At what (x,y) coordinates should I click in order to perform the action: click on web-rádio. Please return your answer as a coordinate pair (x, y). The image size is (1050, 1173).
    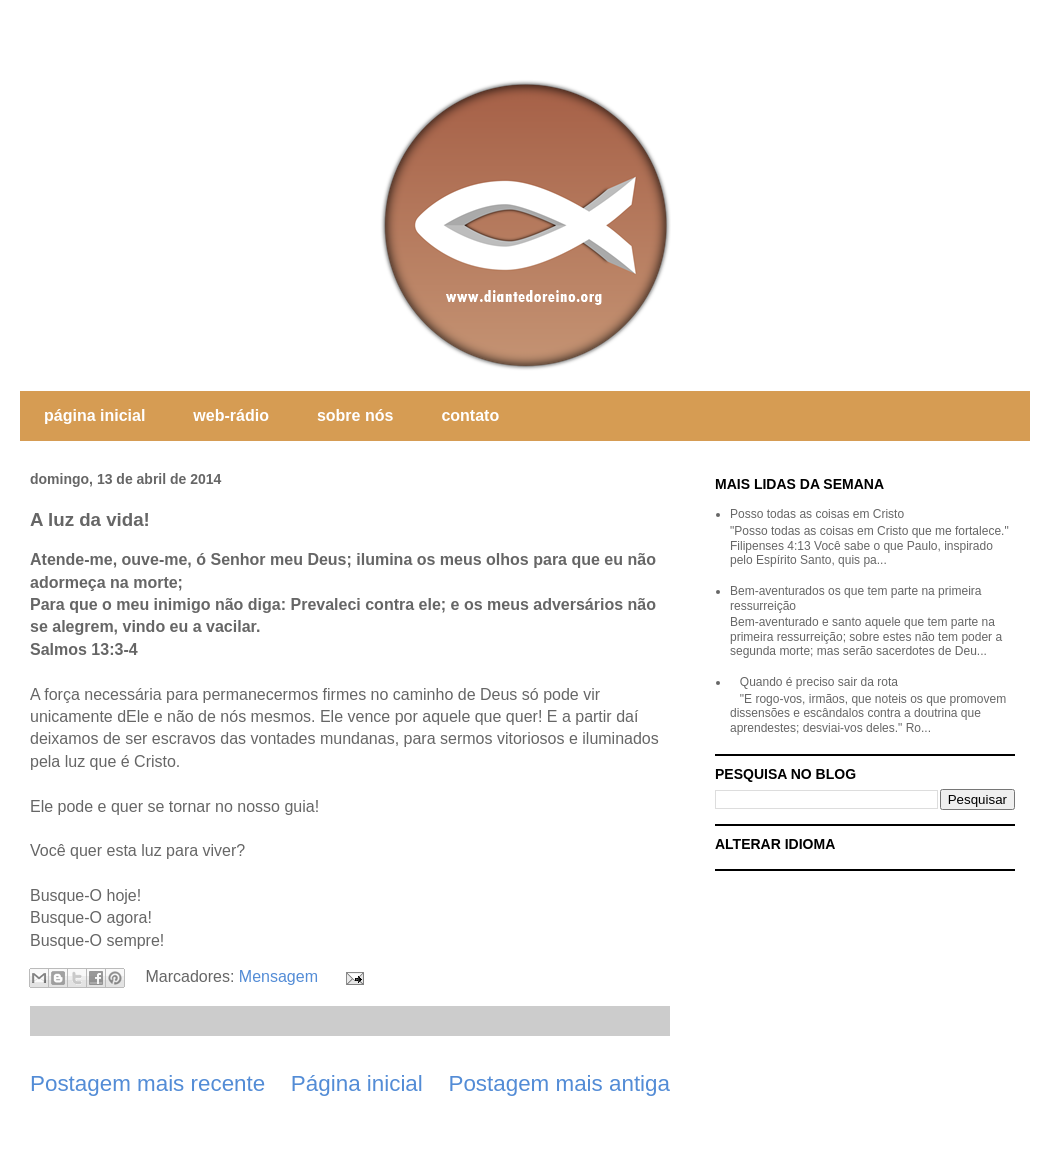
    Looking at the image, I should click on (231, 415).